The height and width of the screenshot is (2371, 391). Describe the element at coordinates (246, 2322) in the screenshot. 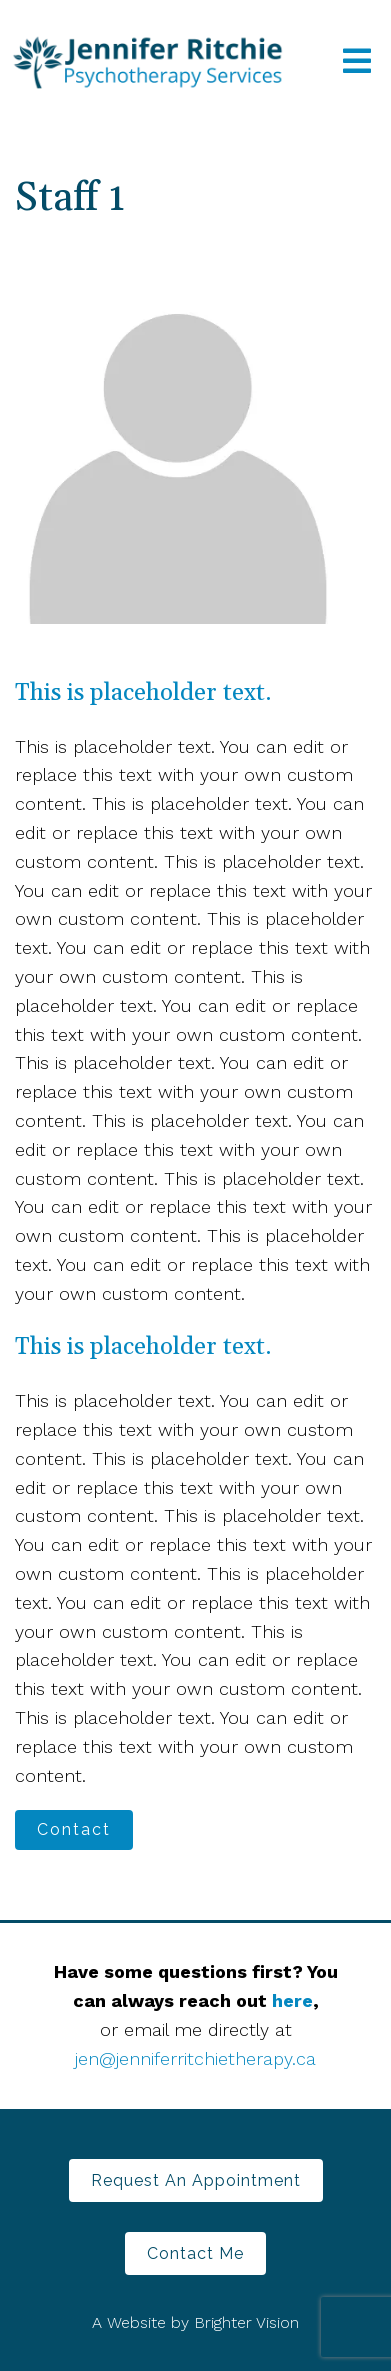

I see `Brighter Vision` at that location.